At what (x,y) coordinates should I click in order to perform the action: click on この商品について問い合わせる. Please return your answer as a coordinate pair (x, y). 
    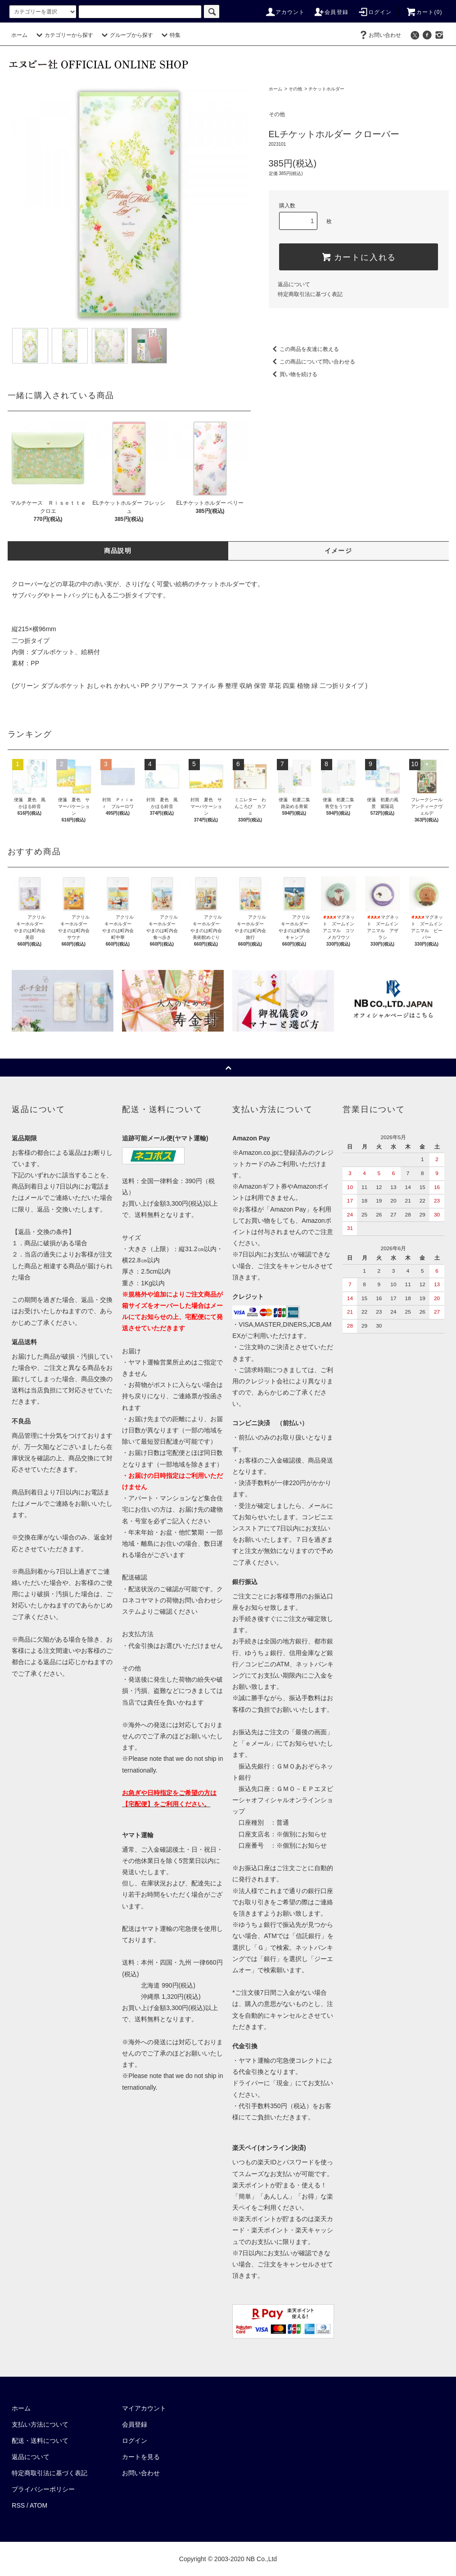
    Looking at the image, I should click on (312, 362).